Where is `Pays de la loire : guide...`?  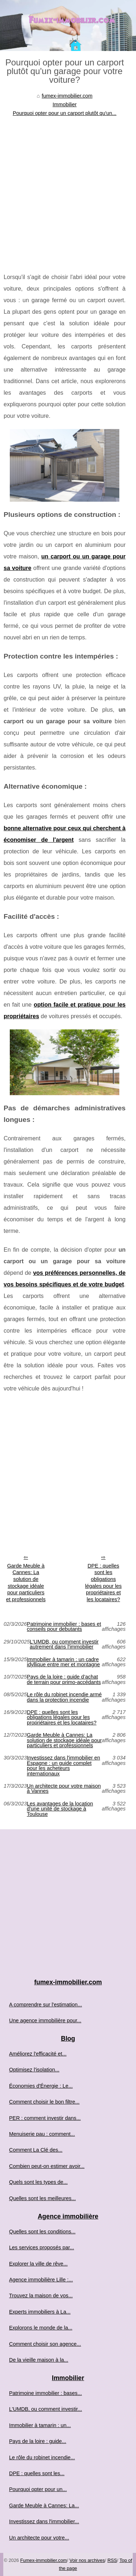 Pays de la loire : guide... is located at coordinates (37, 2441).